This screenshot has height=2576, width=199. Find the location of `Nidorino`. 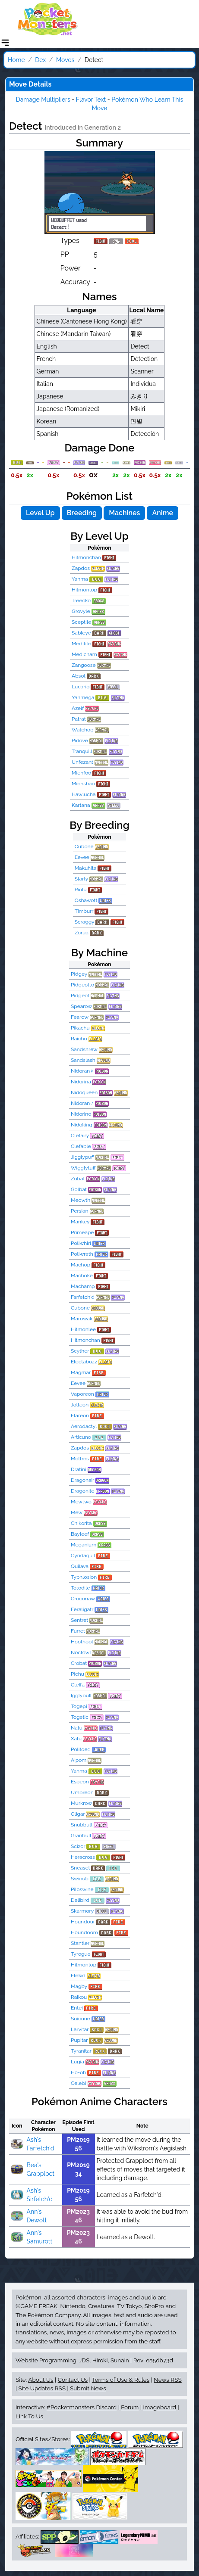

Nidorino is located at coordinates (81, 1114).